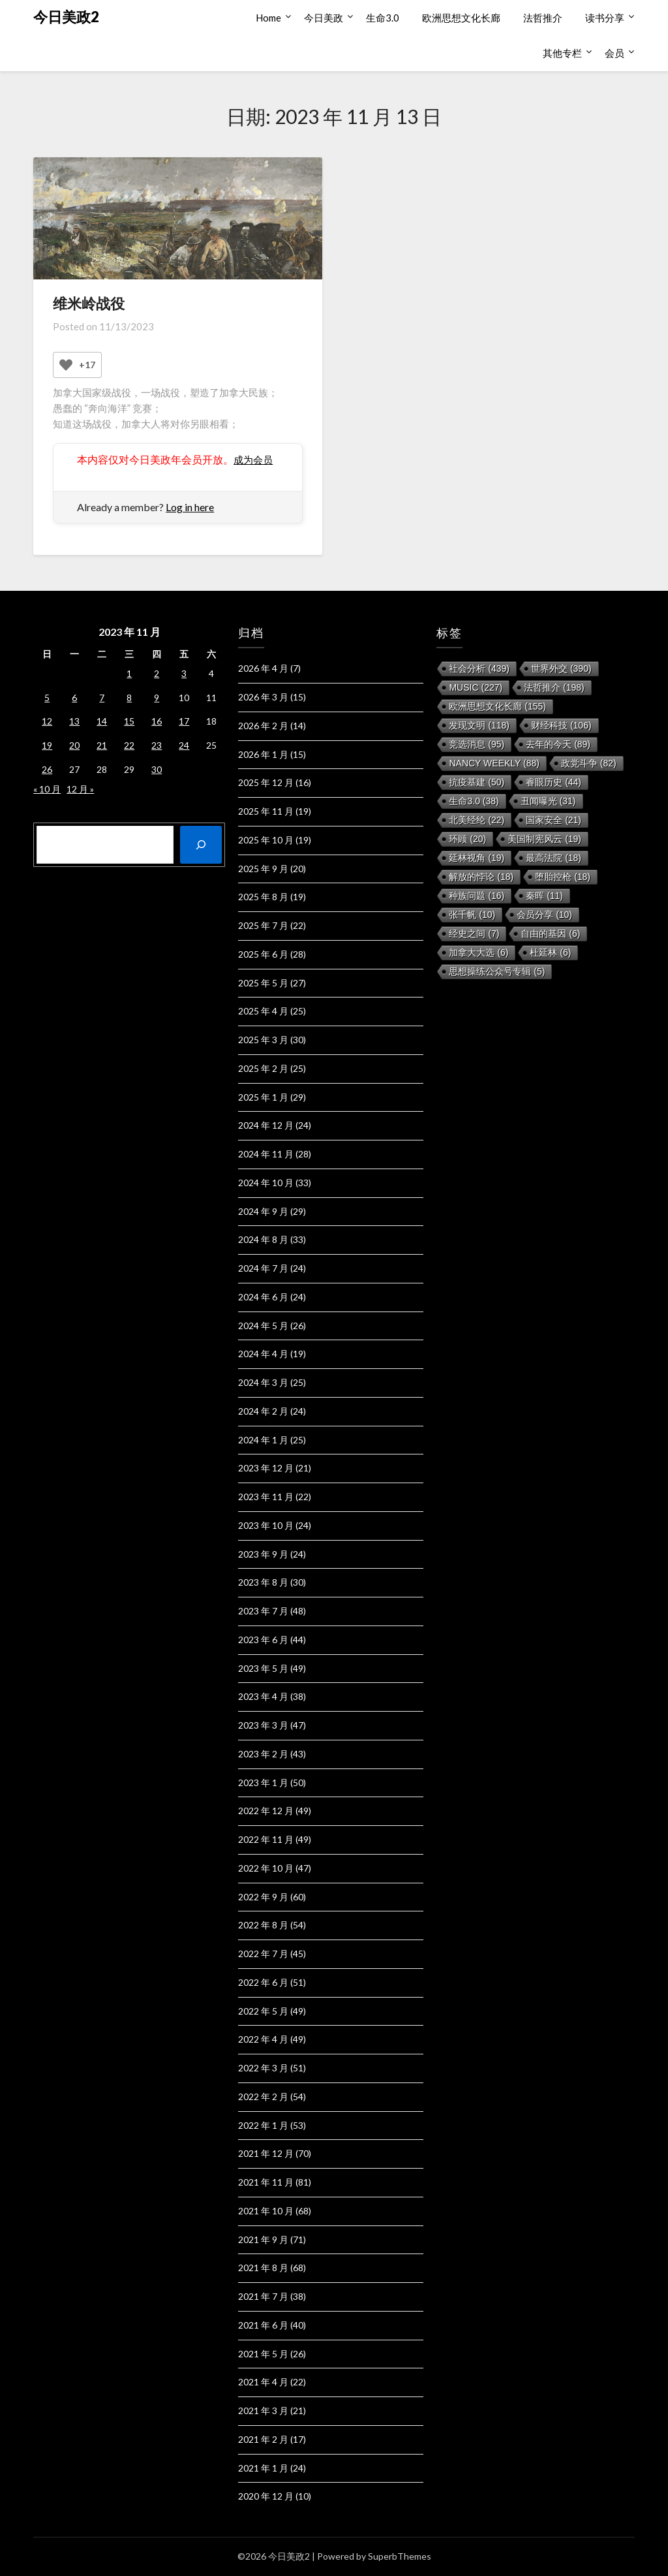 Image resolution: width=668 pixels, height=2576 pixels. Describe the element at coordinates (550, 952) in the screenshot. I see `杜延林 [杜延林 (6 项)]` at that location.